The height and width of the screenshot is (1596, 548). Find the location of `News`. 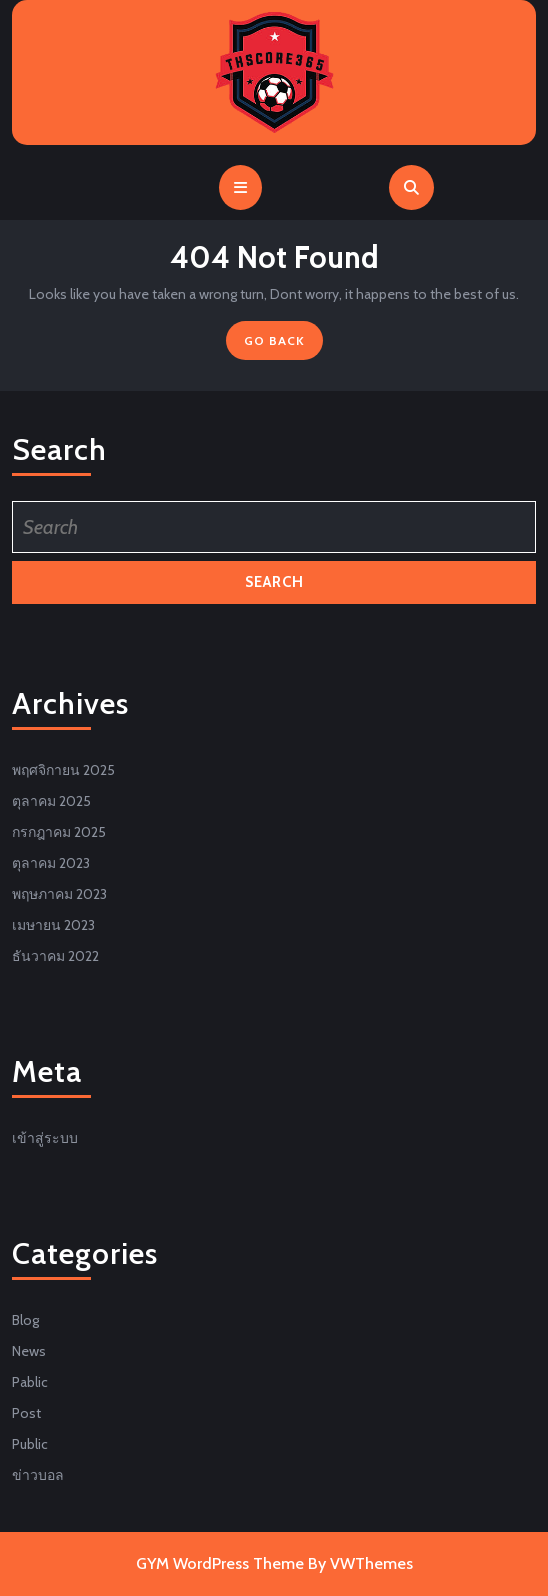

News is located at coordinates (29, 1351).